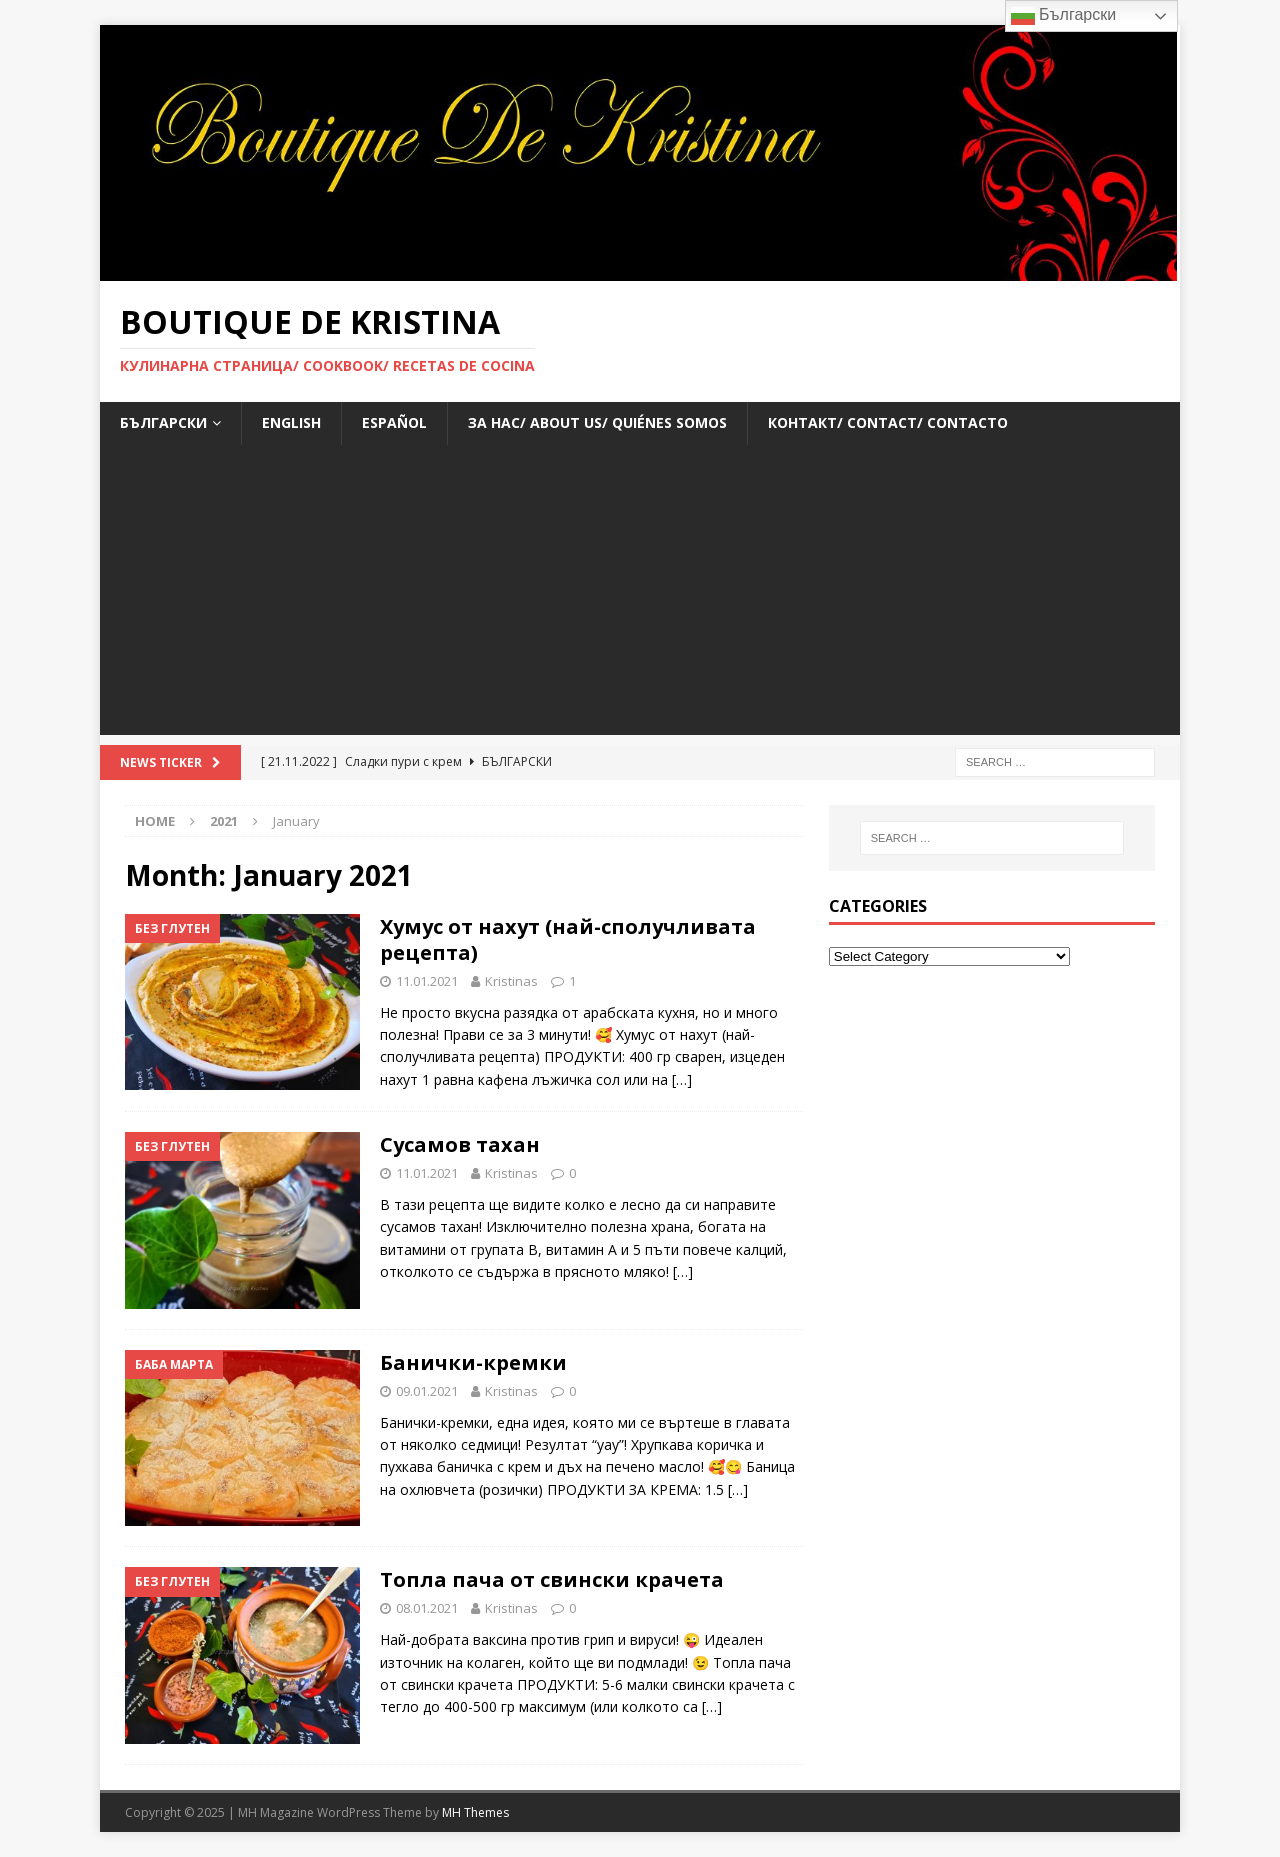  I want to click on Български, so click(1064, 16).